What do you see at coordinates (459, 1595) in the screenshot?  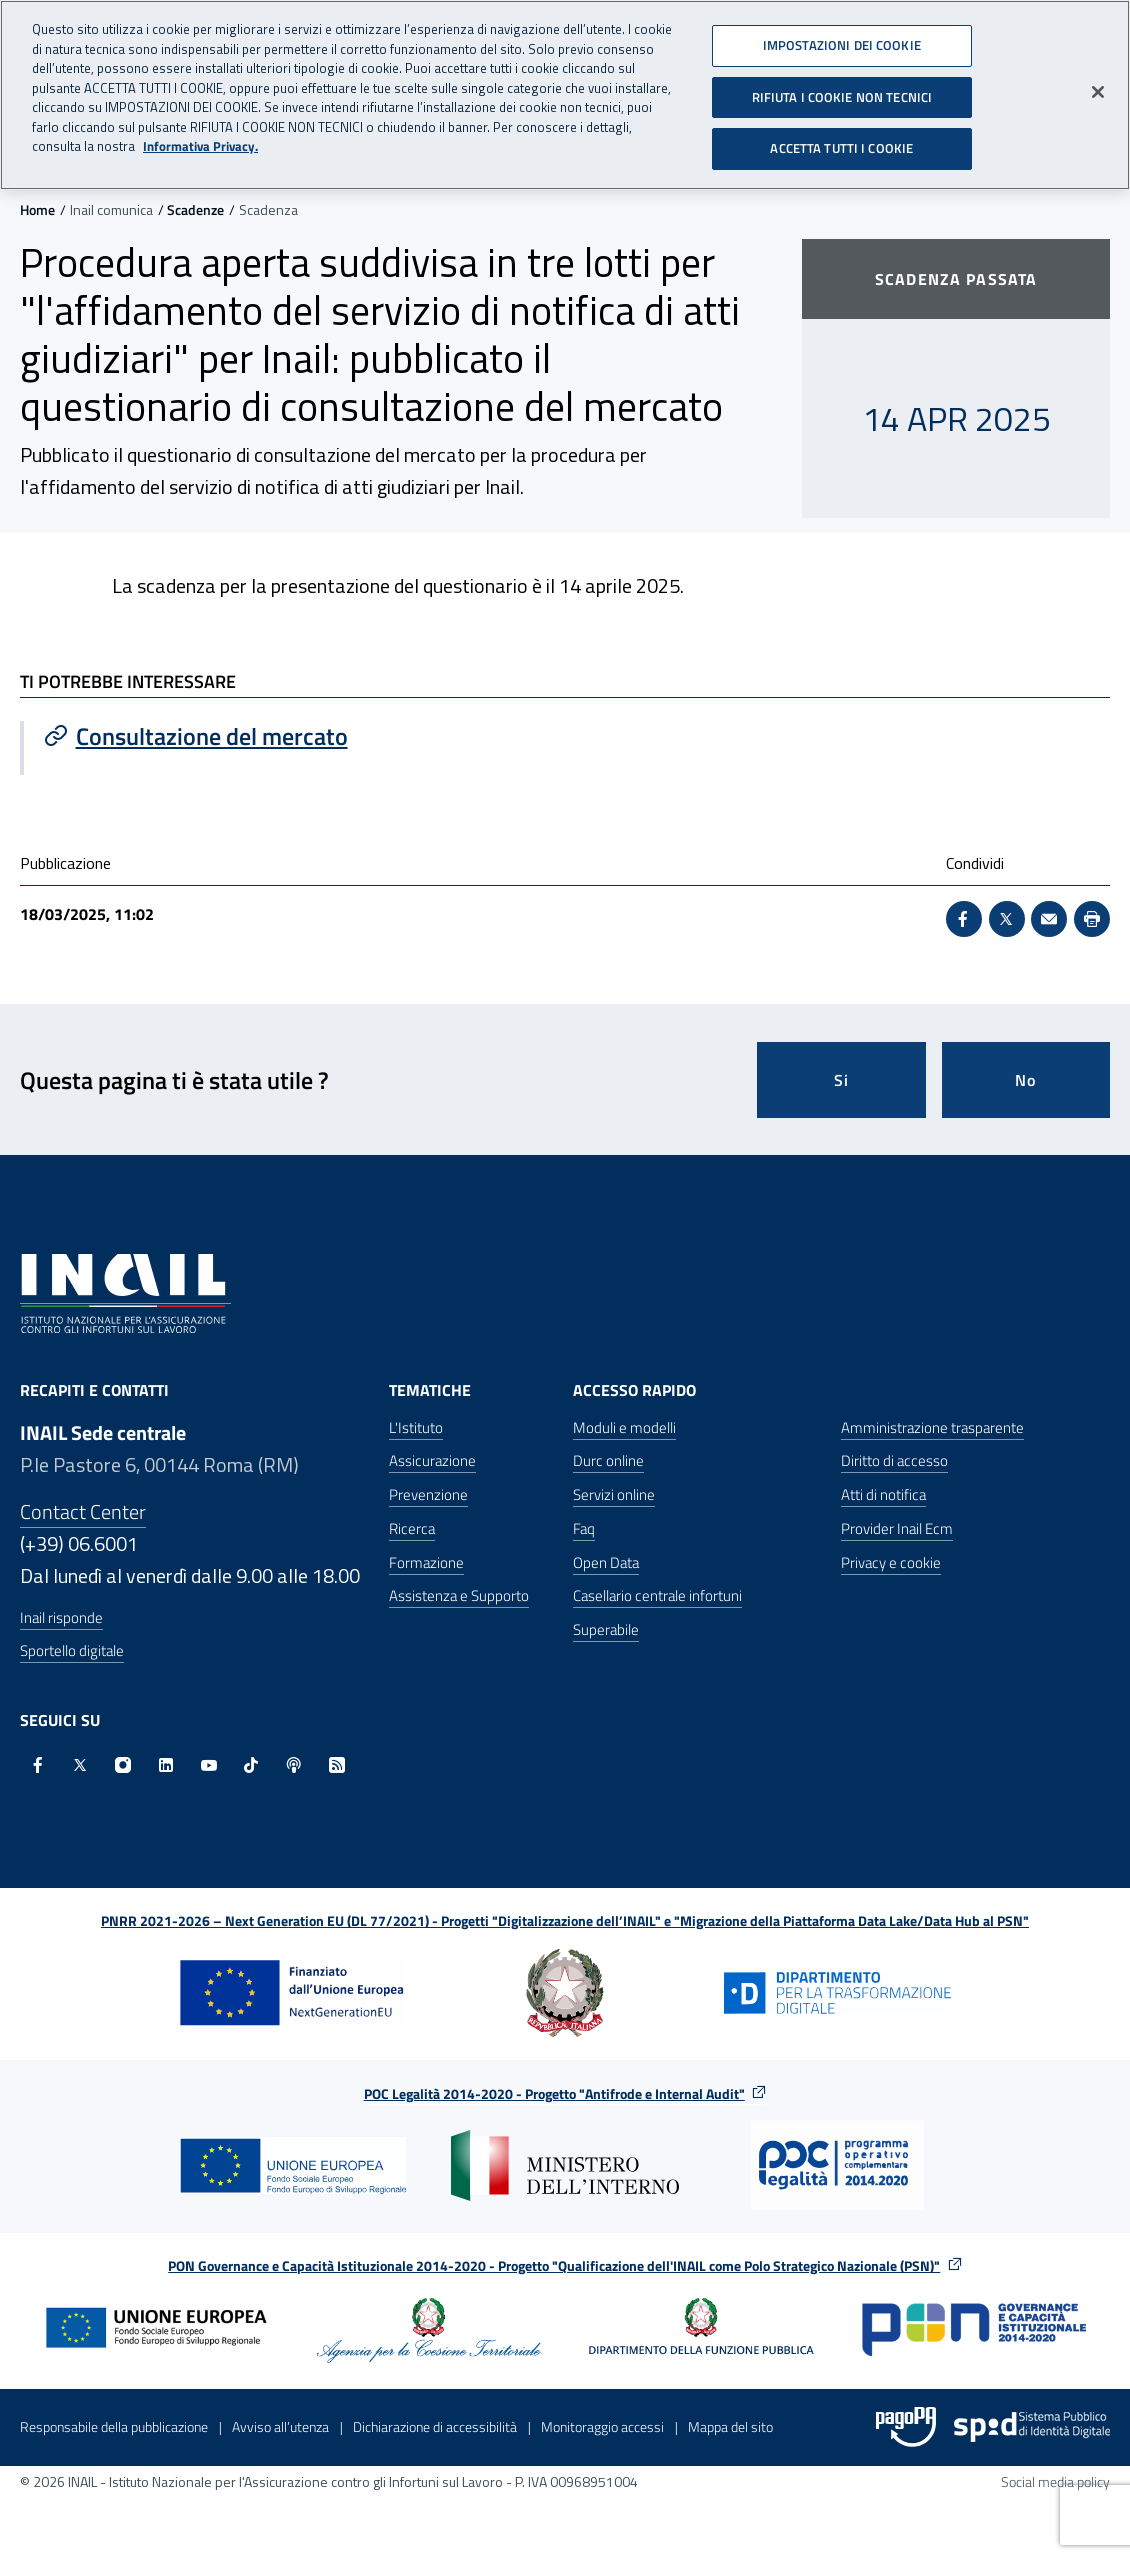 I see `Assistenza e Supporto [Assistenza e Supporto - Apre nella stessa finestra]` at bounding box center [459, 1595].